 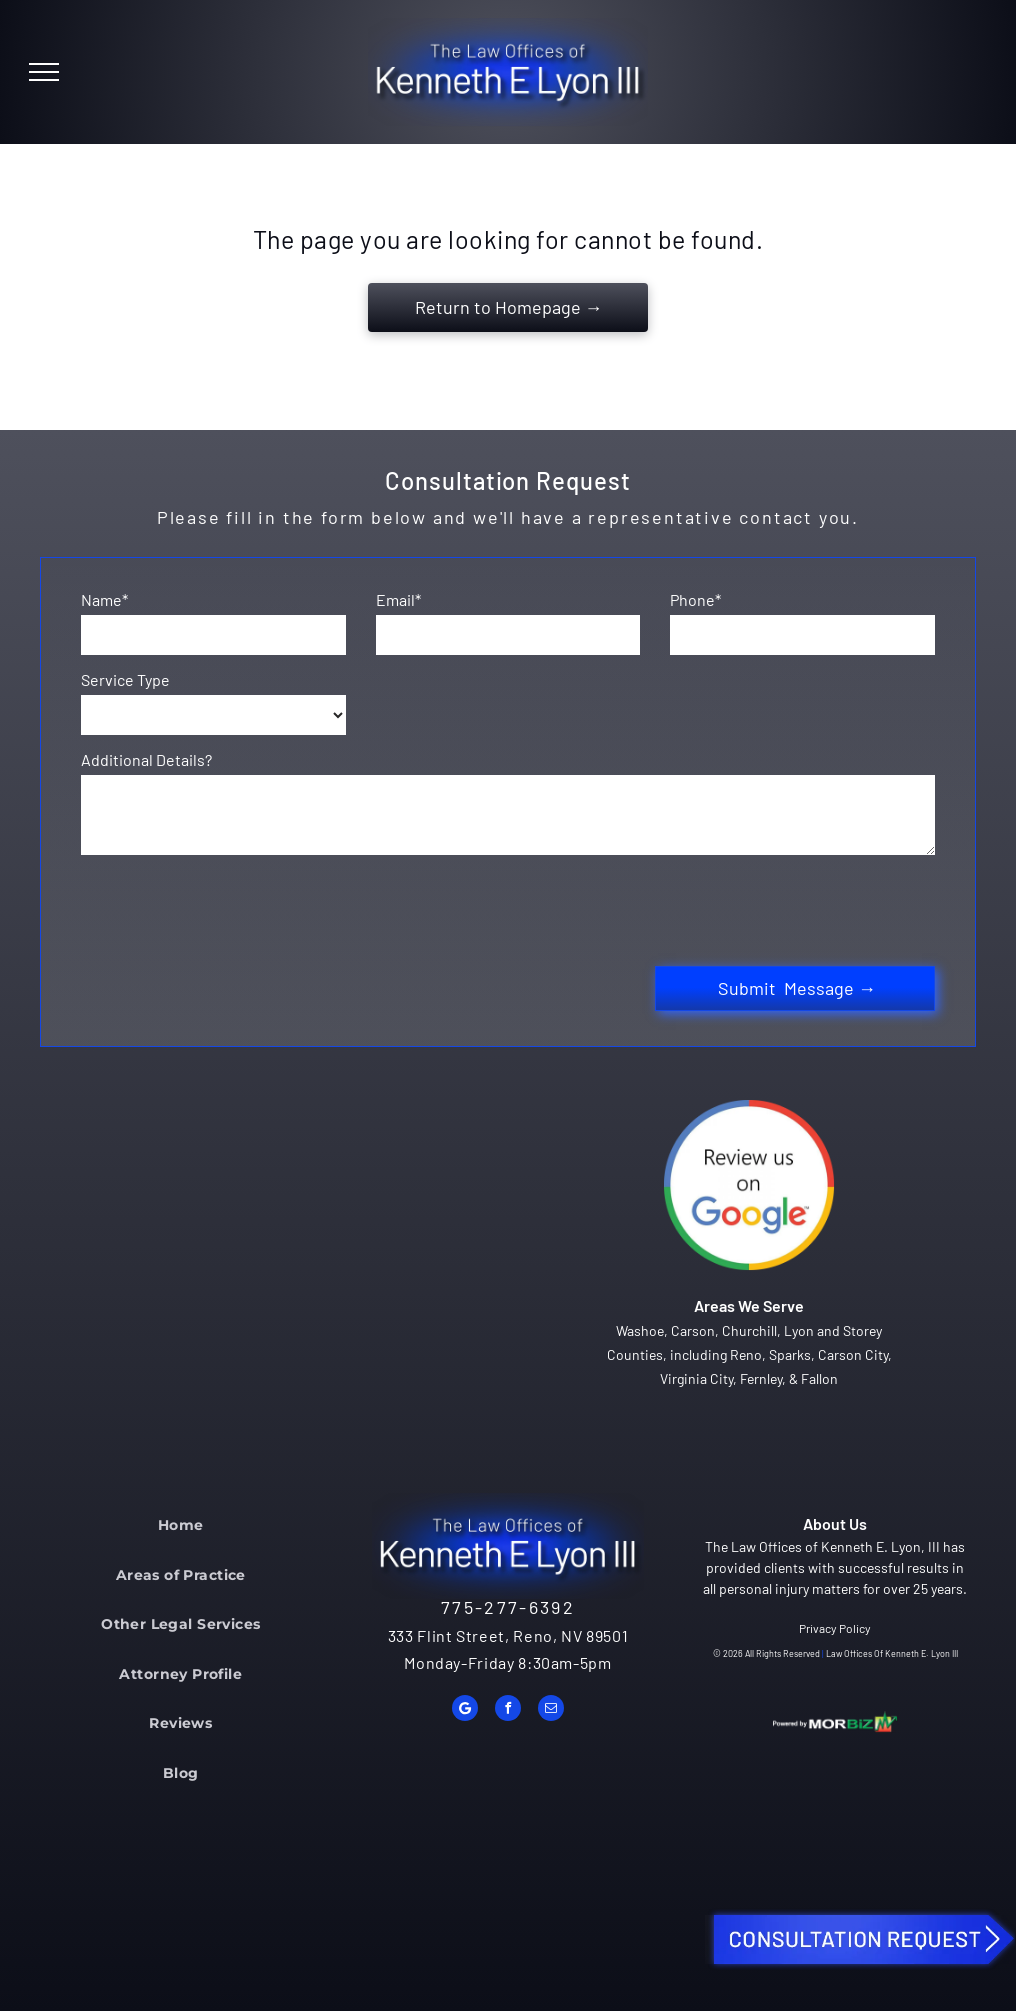 I want to click on Phone*, so click(x=695, y=599).